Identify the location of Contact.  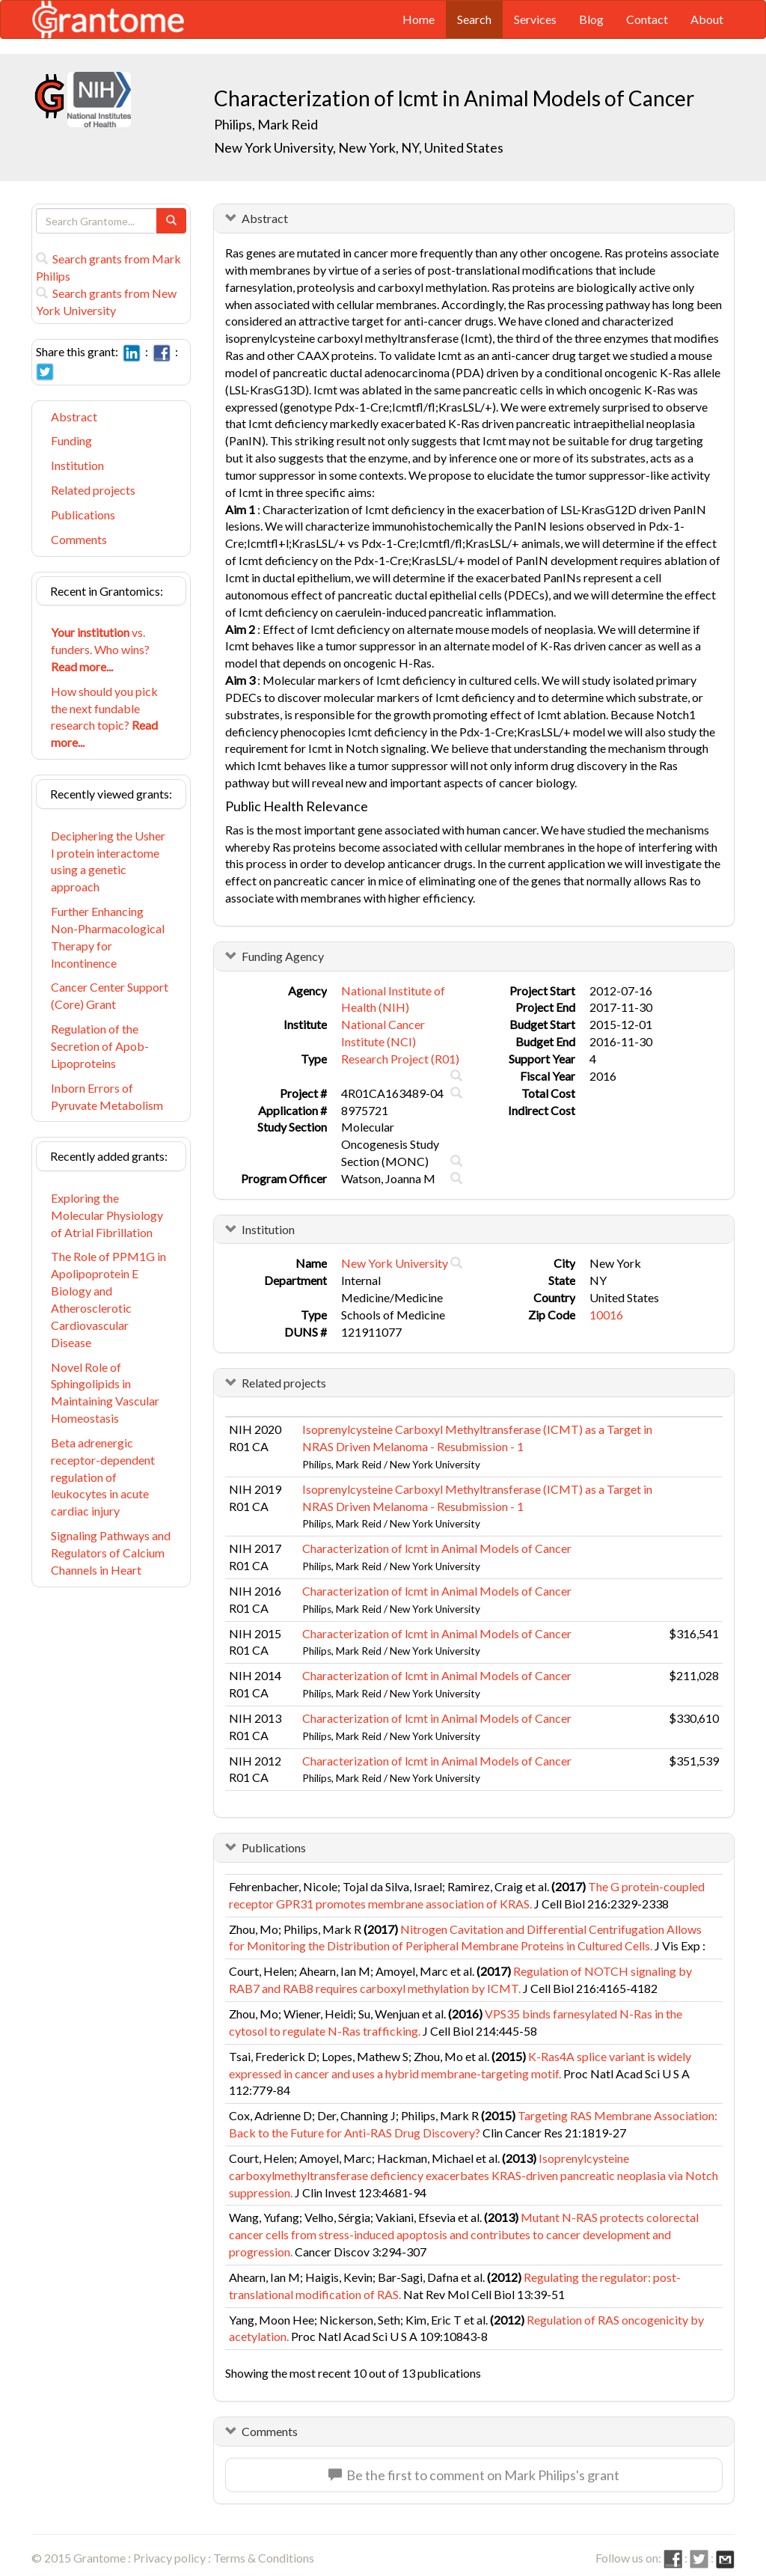
(647, 19).